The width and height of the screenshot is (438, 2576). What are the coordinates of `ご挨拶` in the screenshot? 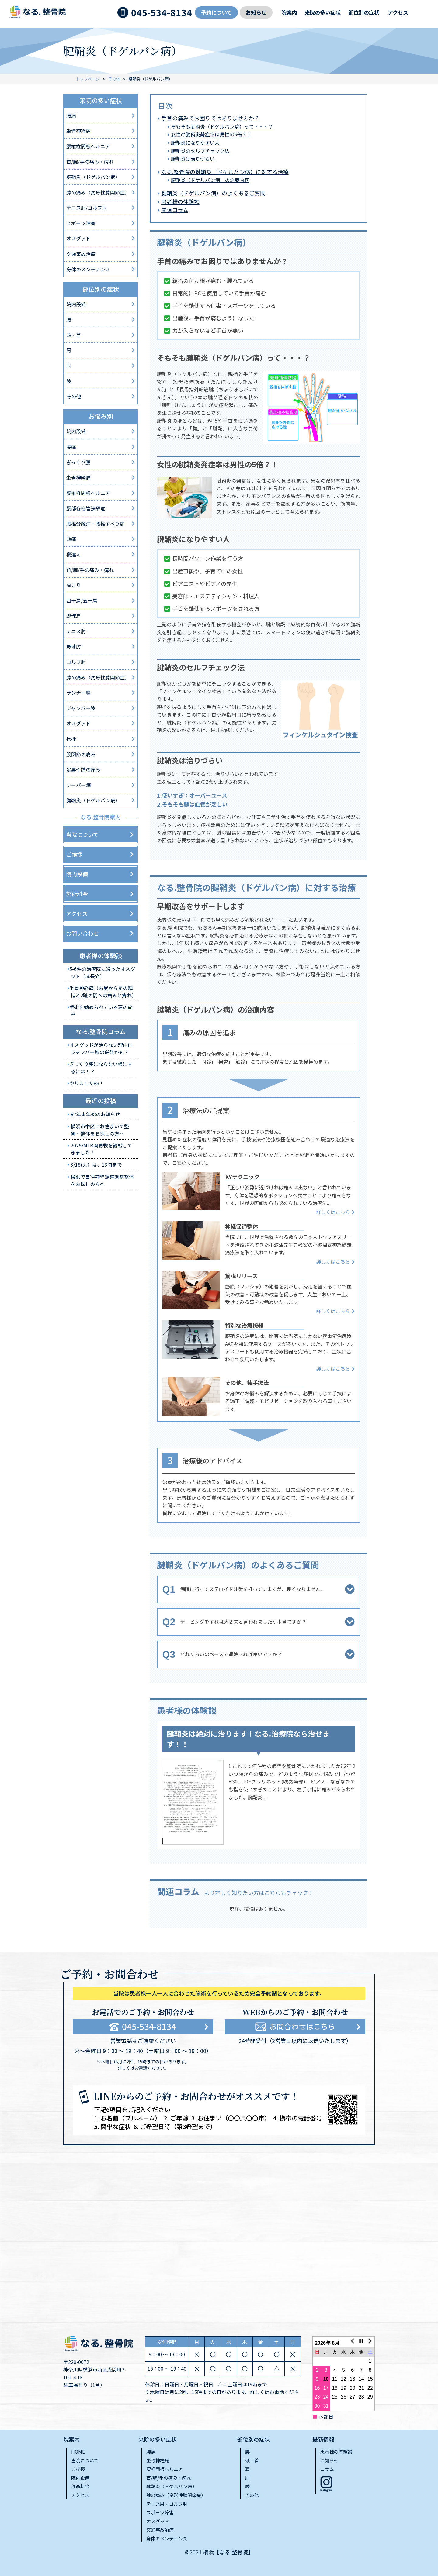 It's located at (74, 854).